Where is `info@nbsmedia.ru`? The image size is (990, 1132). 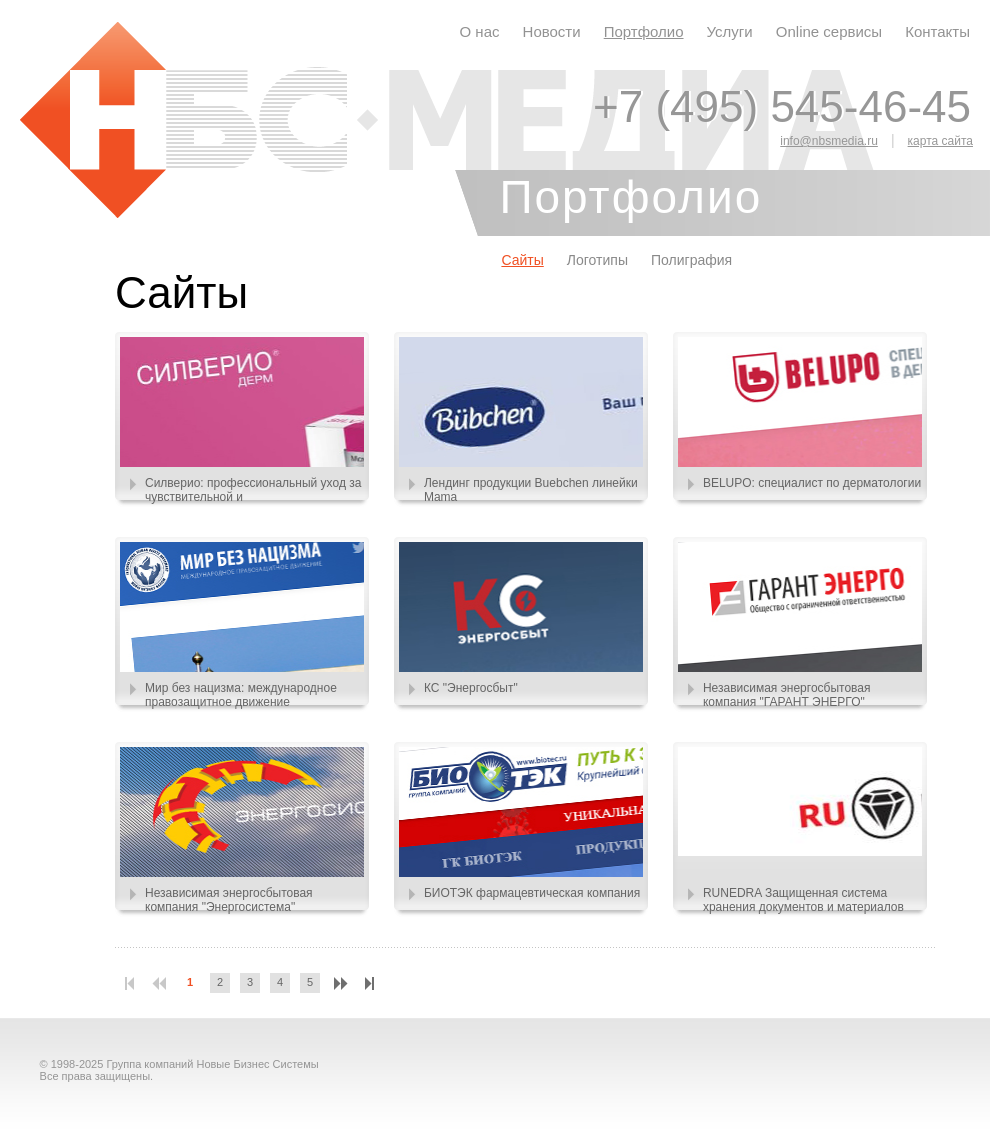 info@nbsmedia.ru is located at coordinates (829, 141).